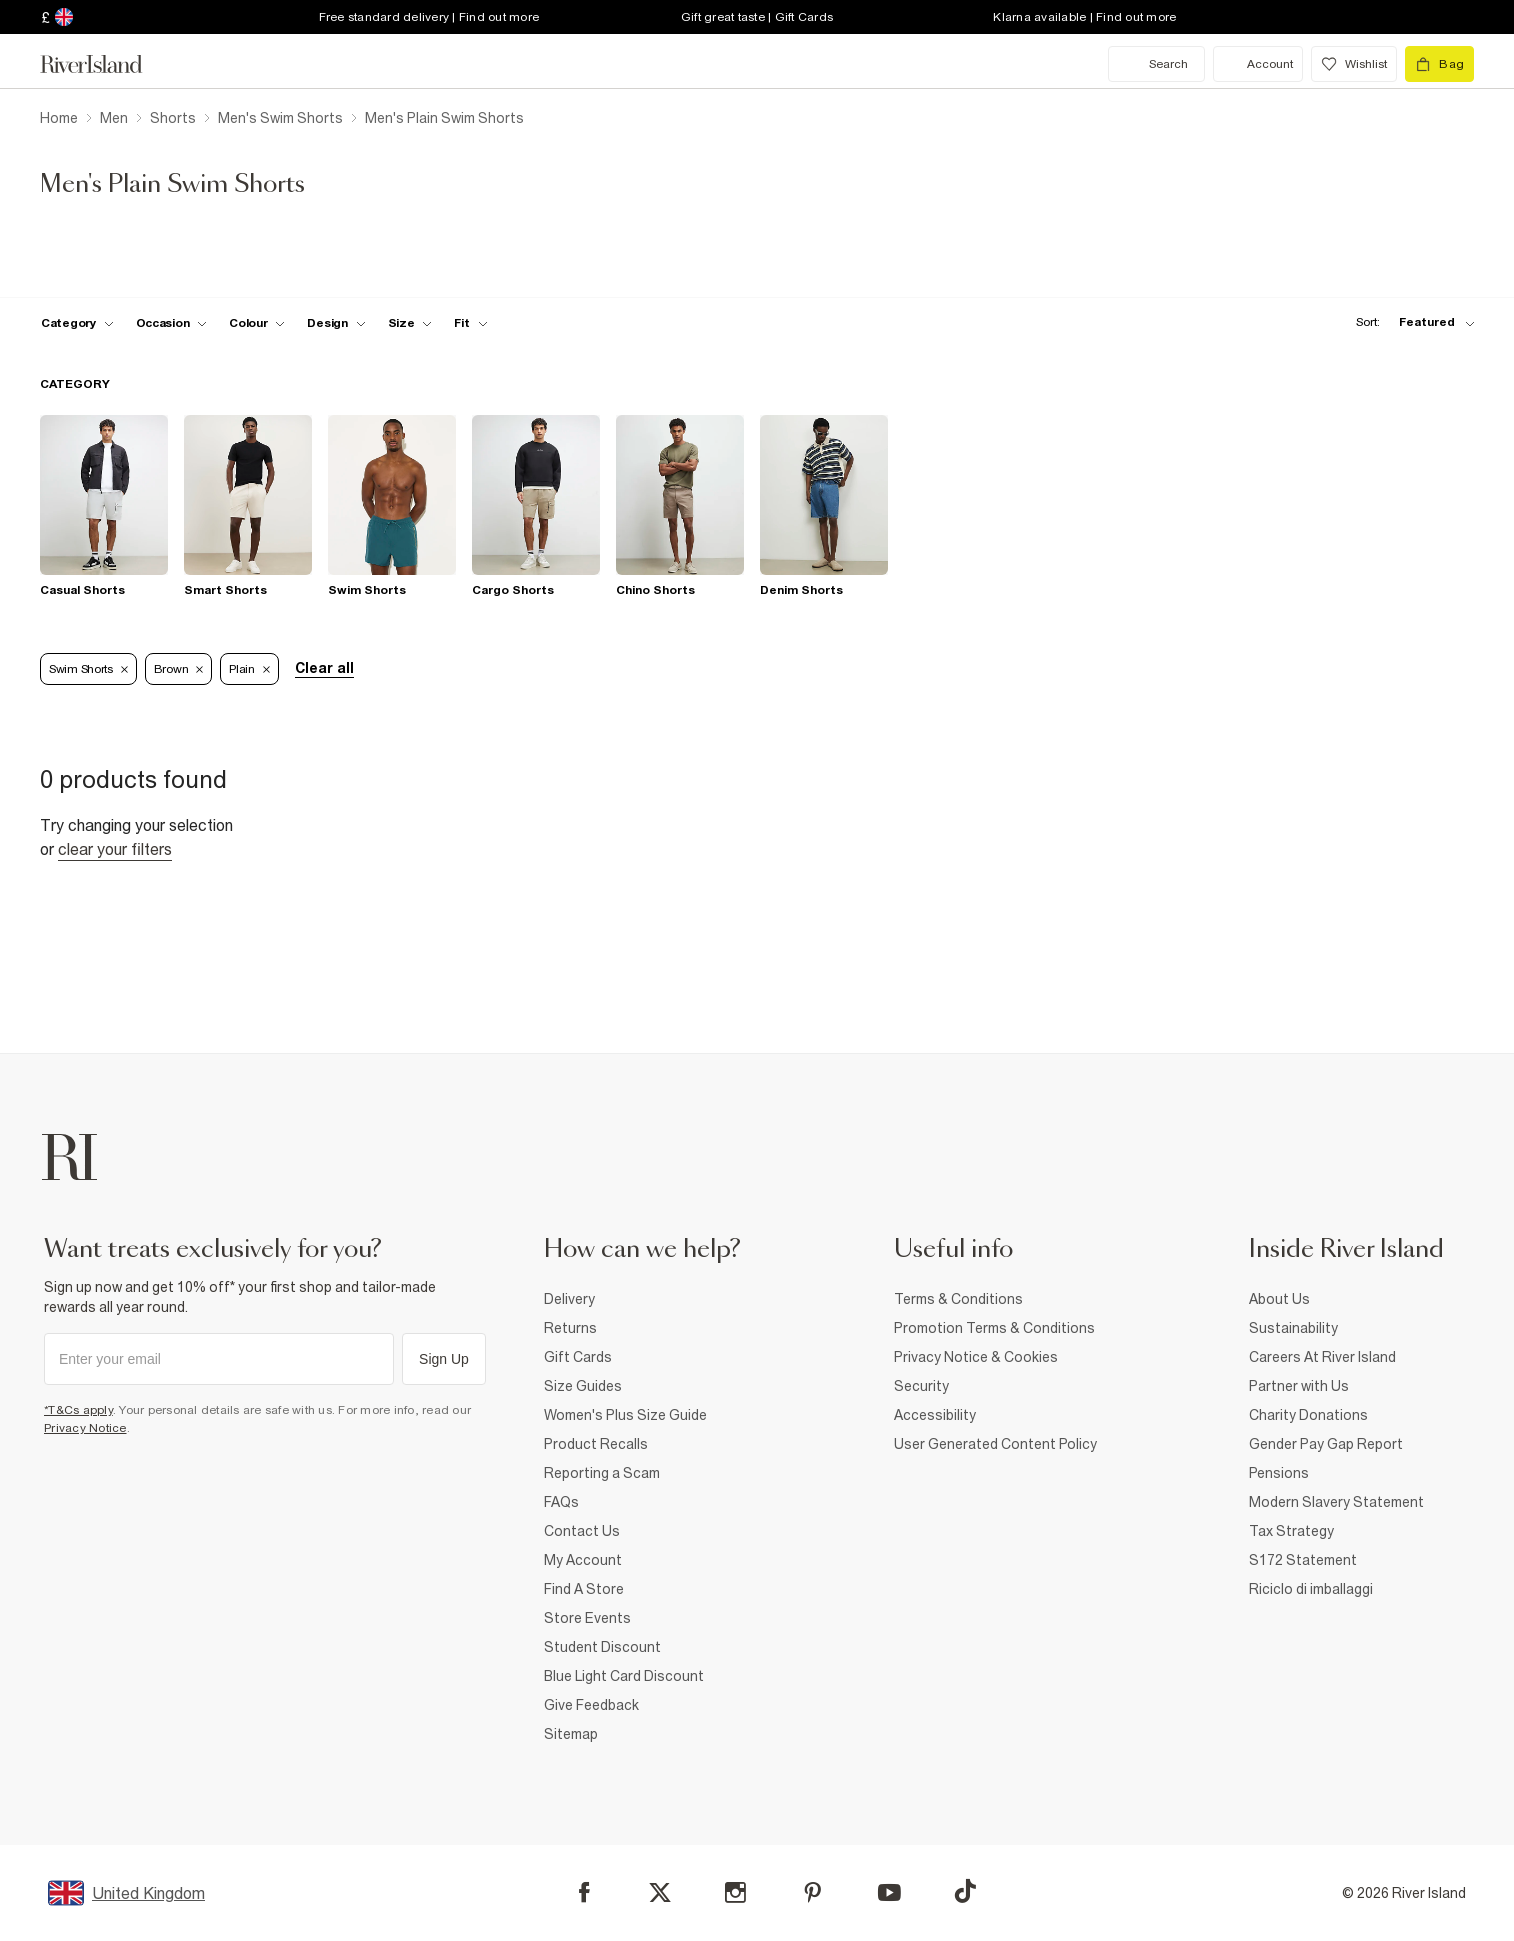 The width and height of the screenshot is (1514, 1941). What do you see at coordinates (1156, 64) in the screenshot?
I see `[search river island.com]` at bounding box center [1156, 64].